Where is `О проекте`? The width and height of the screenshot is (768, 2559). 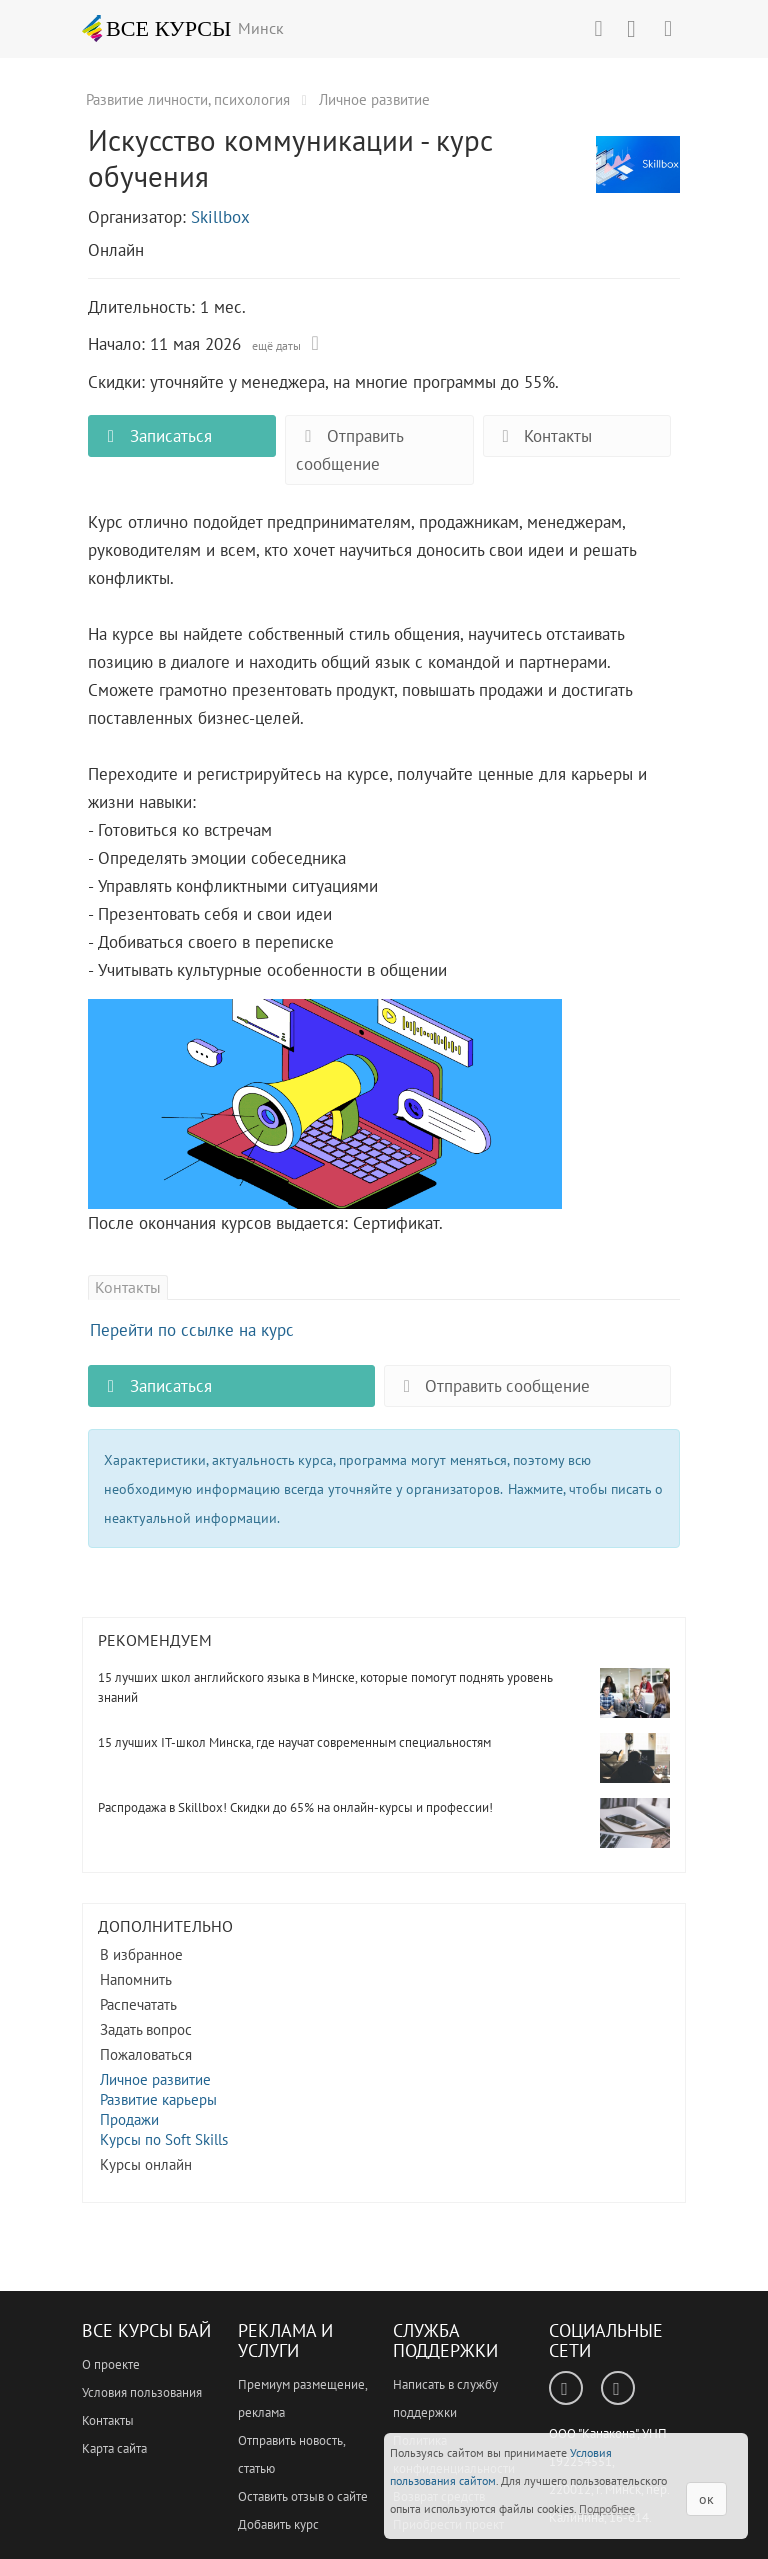 О проекте is located at coordinates (111, 2364).